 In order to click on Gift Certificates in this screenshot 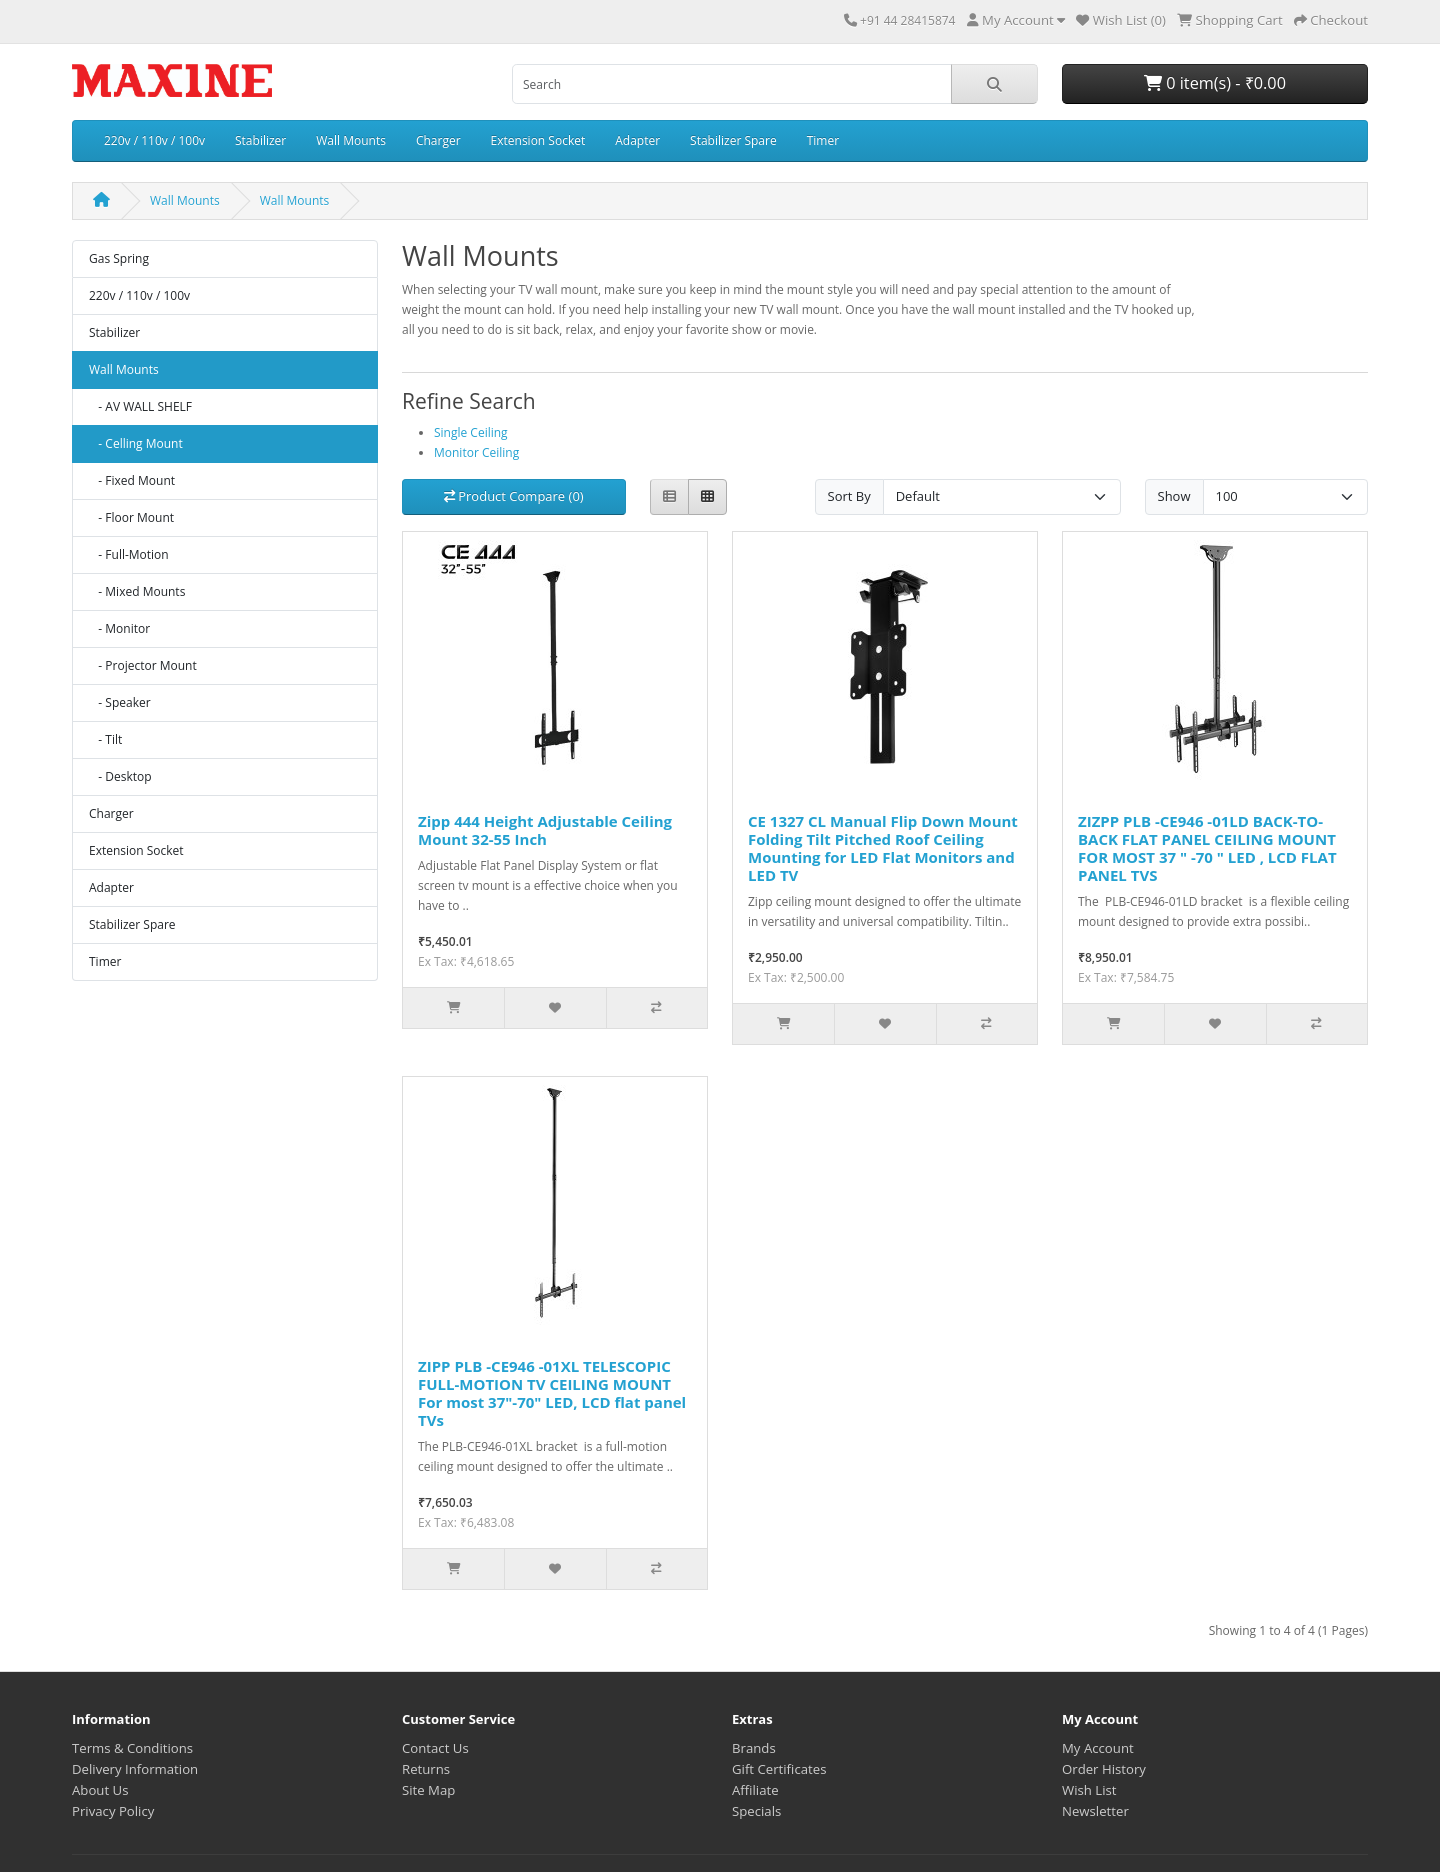, I will do `click(779, 1769)`.